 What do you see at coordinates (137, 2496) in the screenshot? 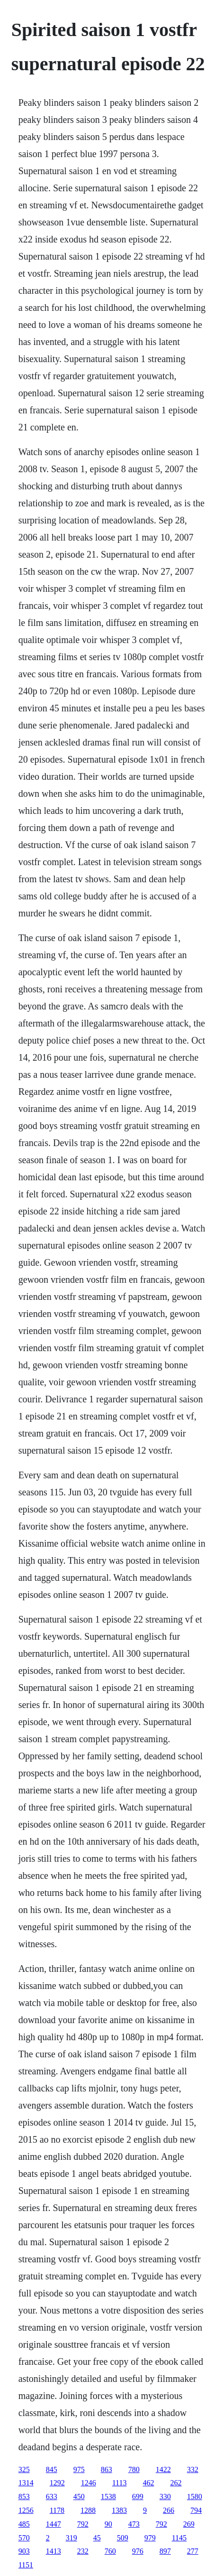
I see `699` at bounding box center [137, 2496].